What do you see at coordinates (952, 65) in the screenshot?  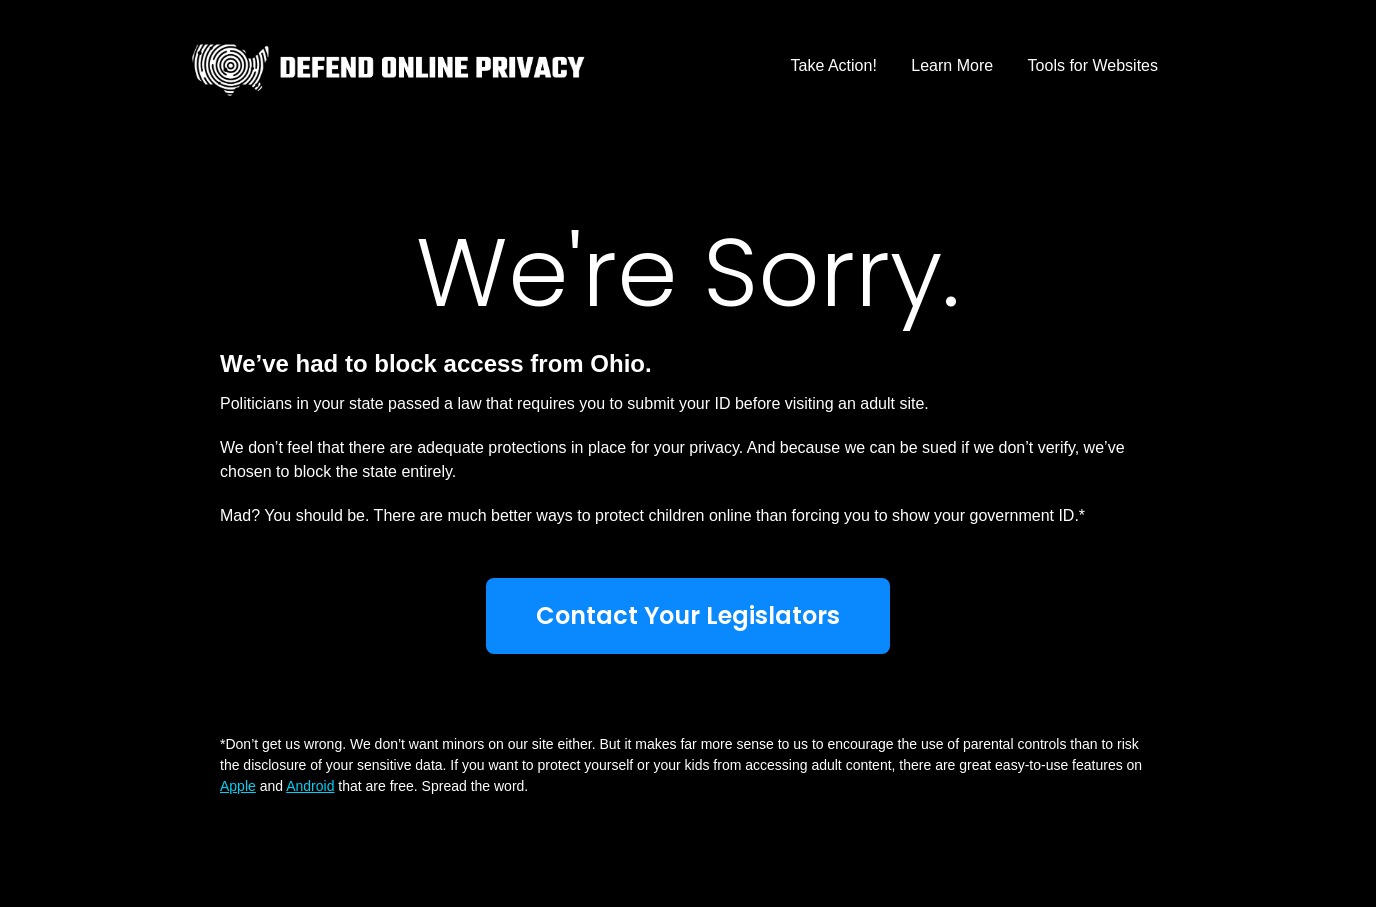 I see `Learn More` at bounding box center [952, 65].